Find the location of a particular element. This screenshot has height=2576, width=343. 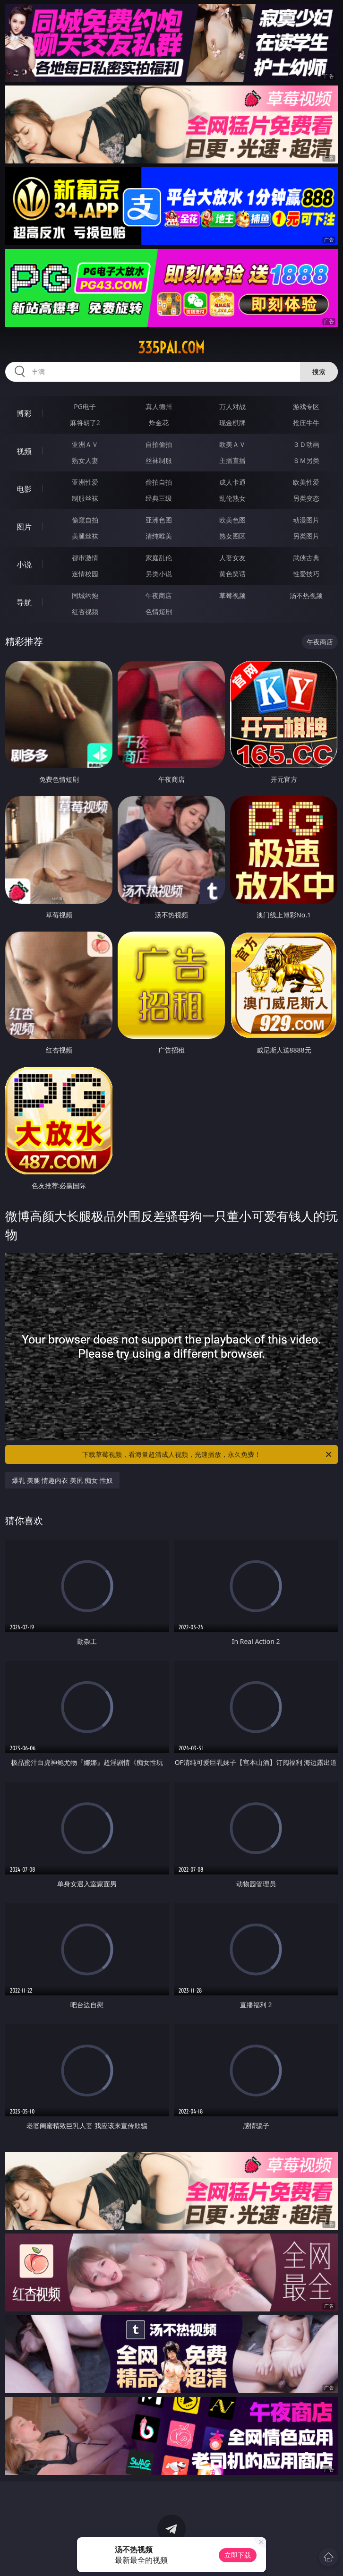

335pai.com is located at coordinates (171, 347).